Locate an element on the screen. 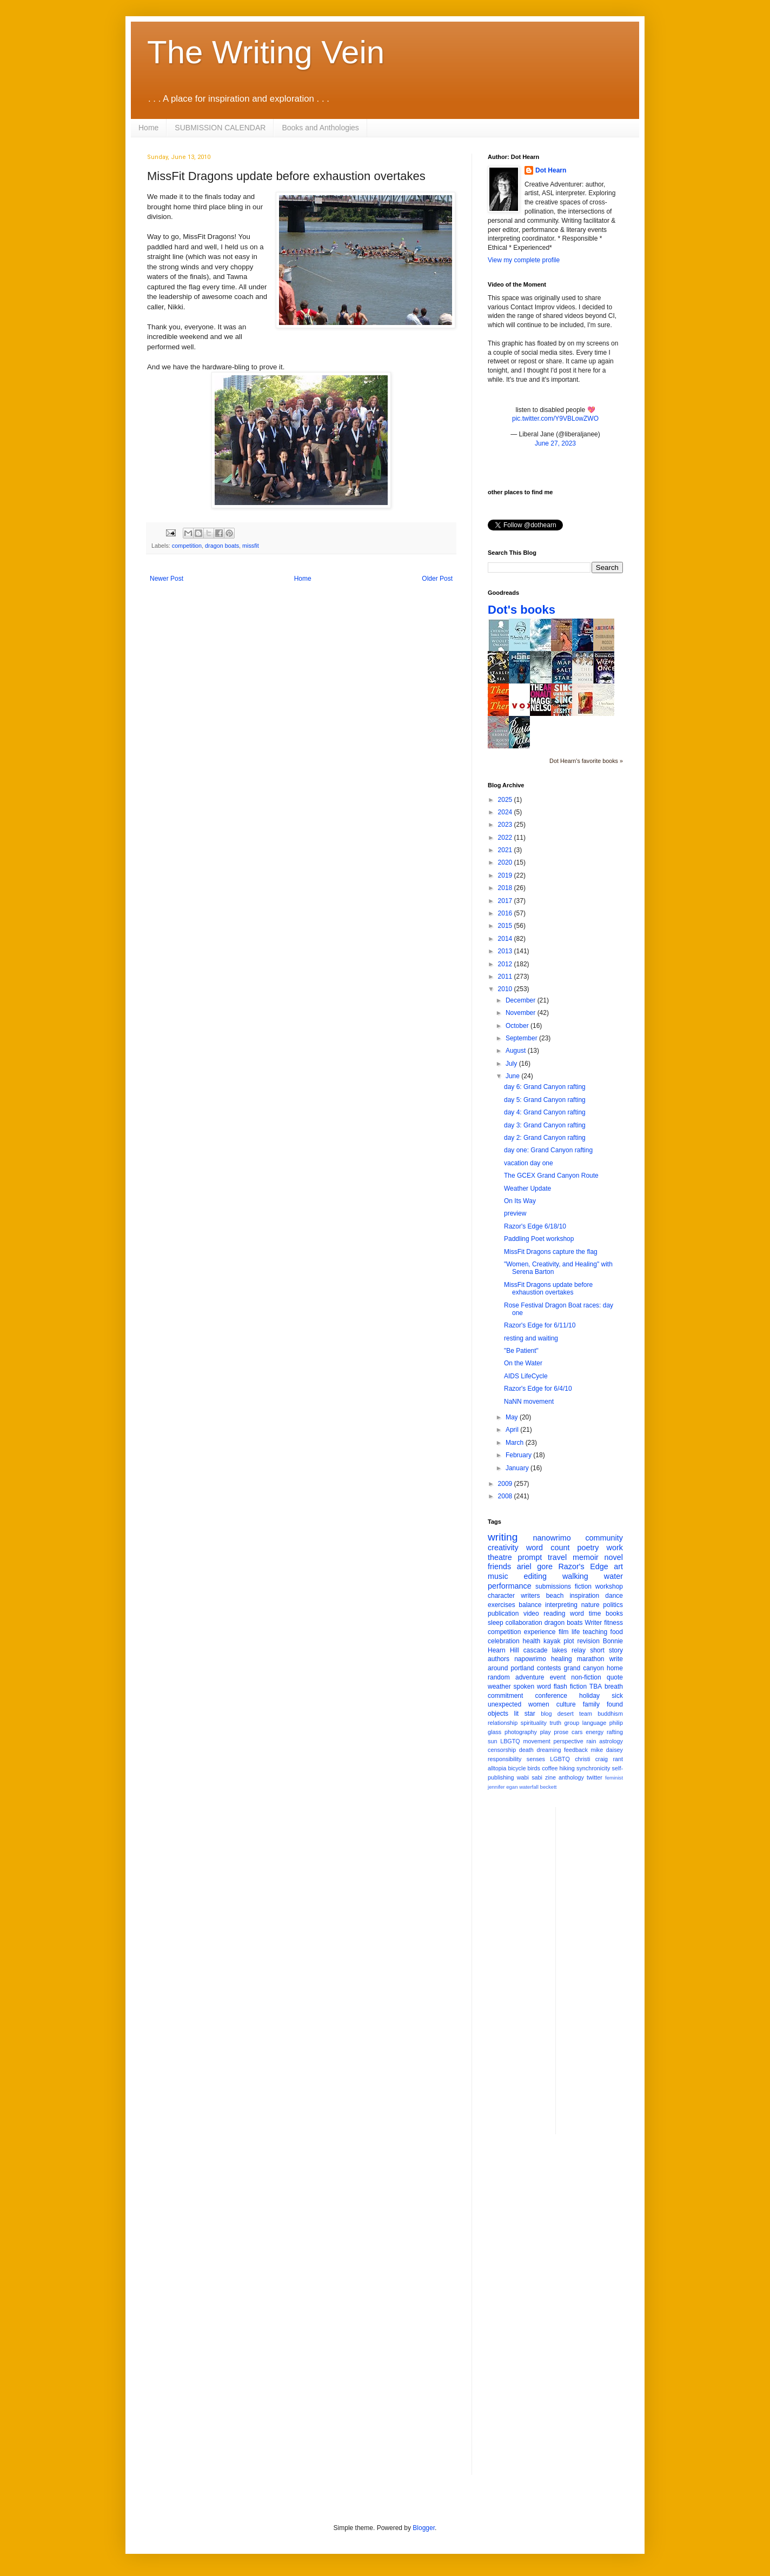 This screenshot has height=2576, width=770. "Be Patient" is located at coordinates (521, 1351).